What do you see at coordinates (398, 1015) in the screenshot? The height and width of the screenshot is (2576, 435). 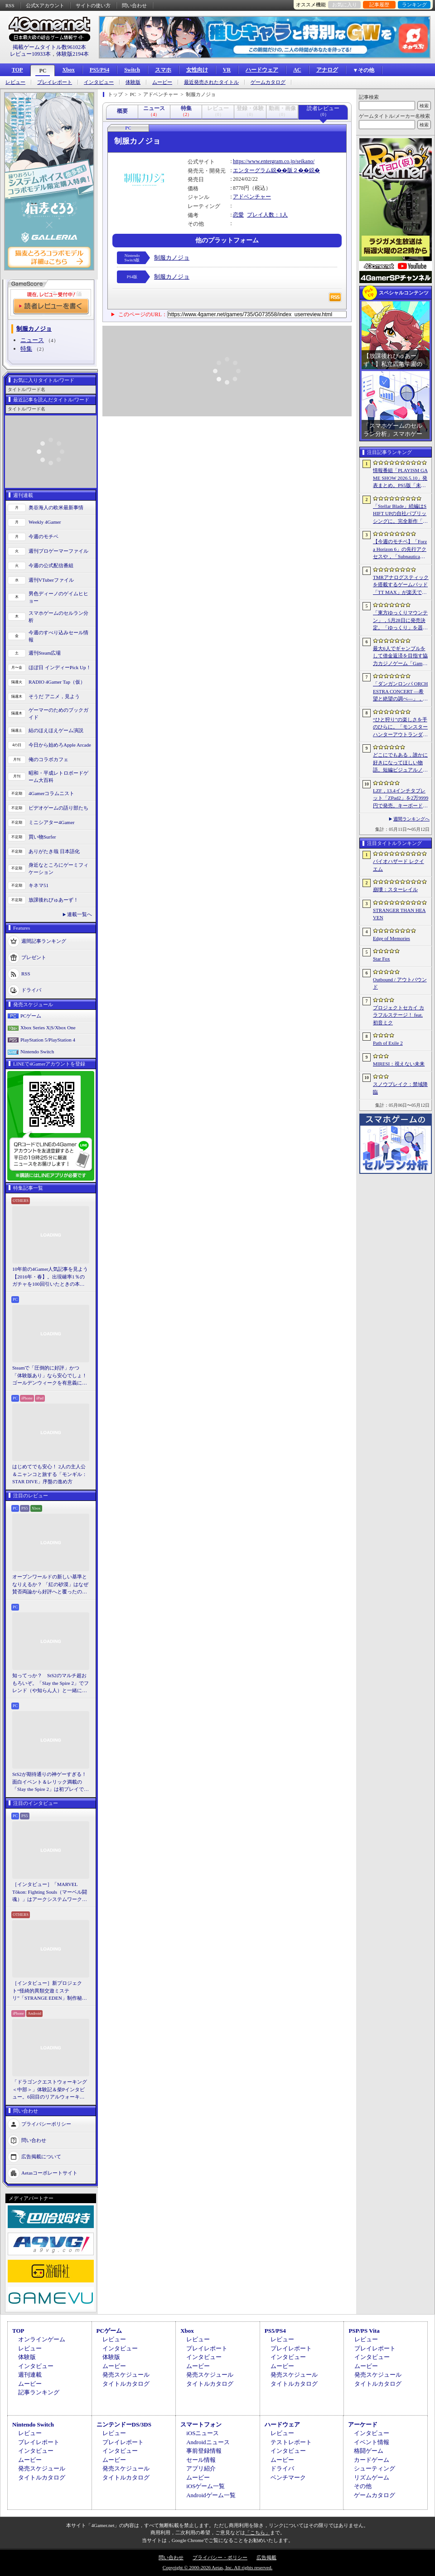 I see `プロジェクトセカイ カラフルステージ！ feat. 初音ミク` at bounding box center [398, 1015].